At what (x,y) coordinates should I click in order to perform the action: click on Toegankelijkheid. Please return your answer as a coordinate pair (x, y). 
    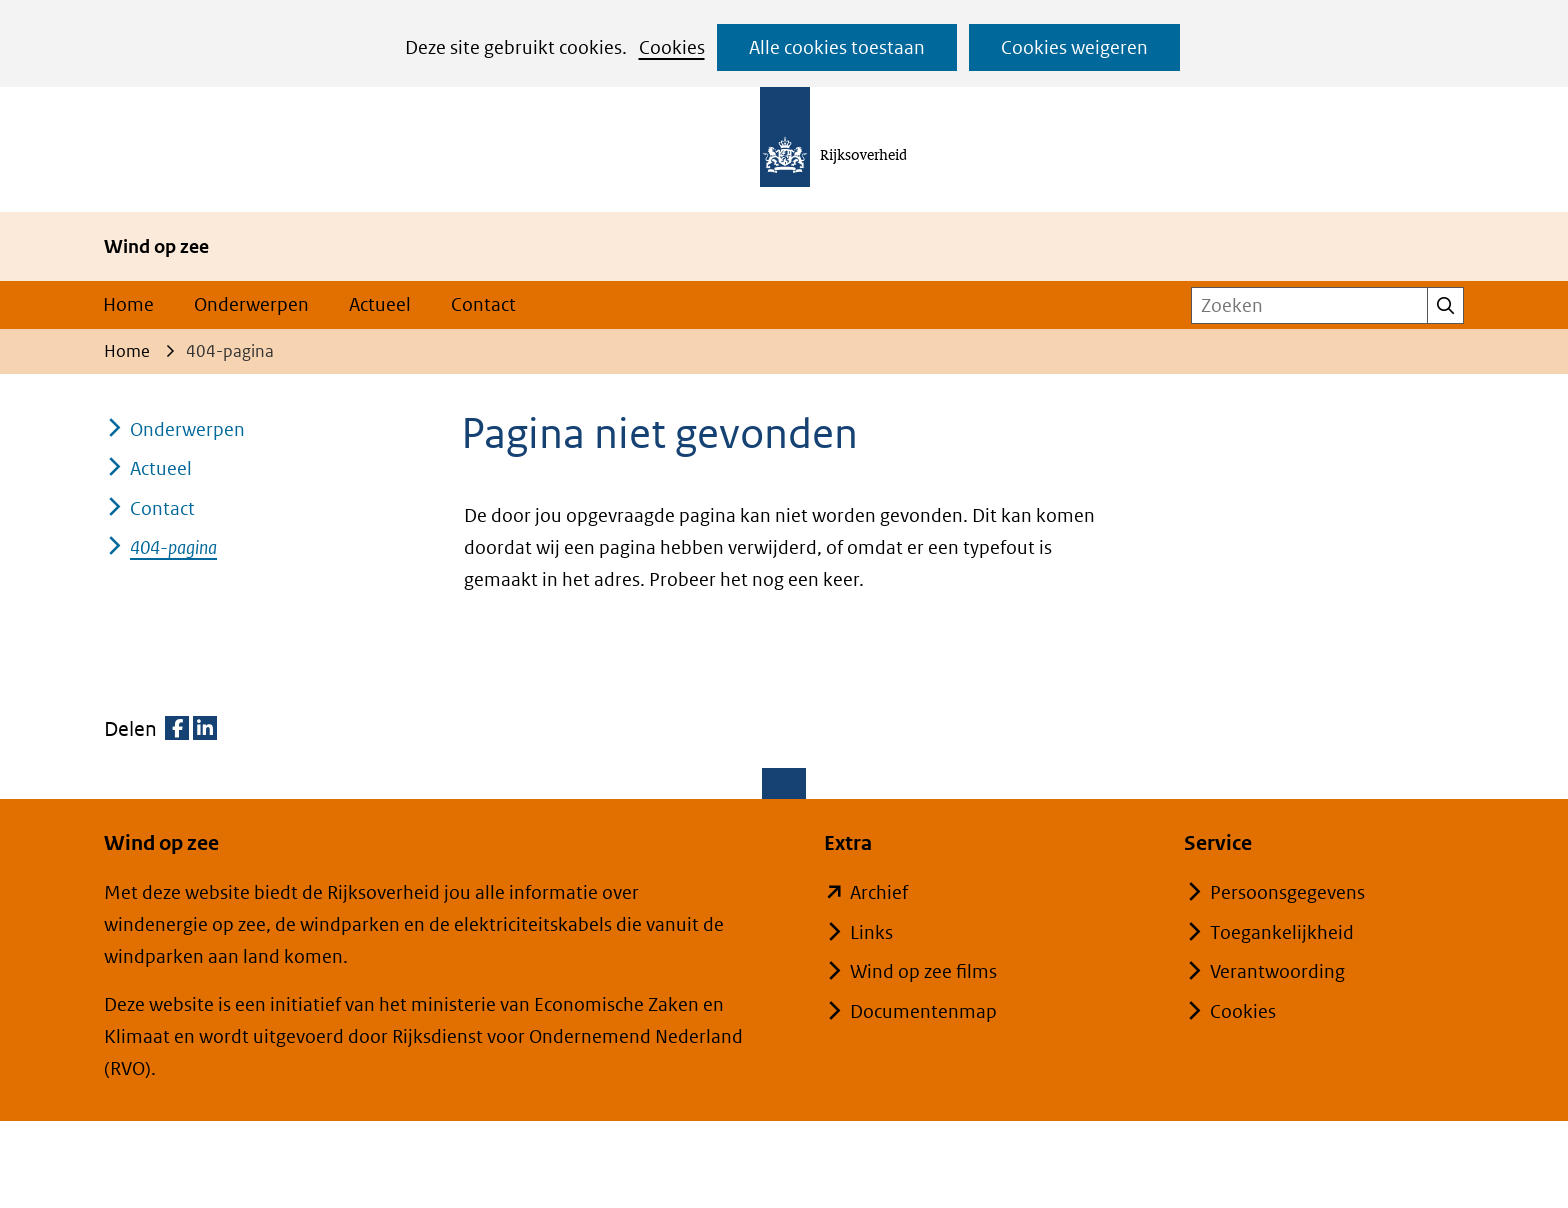
    Looking at the image, I should click on (1282, 932).